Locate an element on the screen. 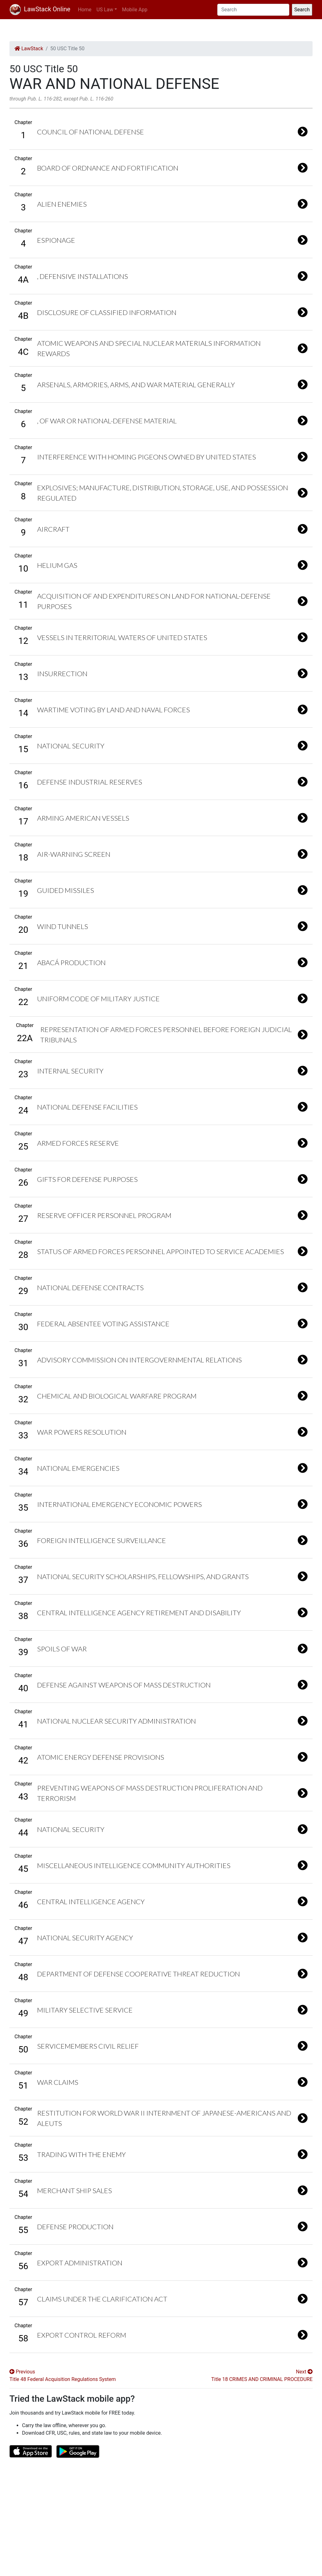 This screenshot has height=2576, width=322. LawStack is located at coordinates (28, 49).